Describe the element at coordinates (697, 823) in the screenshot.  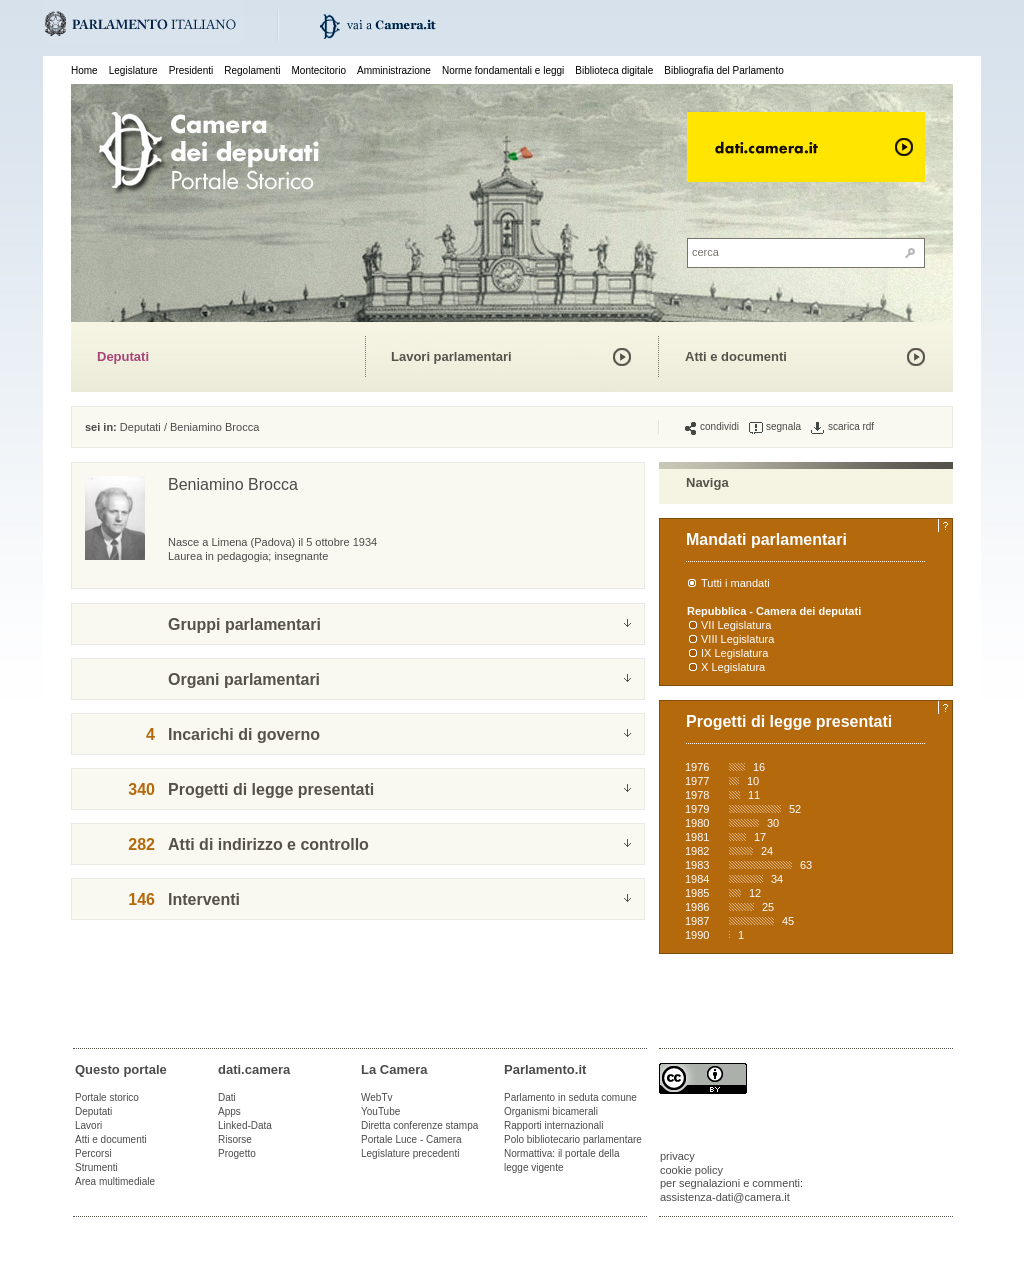
I see `1980` at that location.